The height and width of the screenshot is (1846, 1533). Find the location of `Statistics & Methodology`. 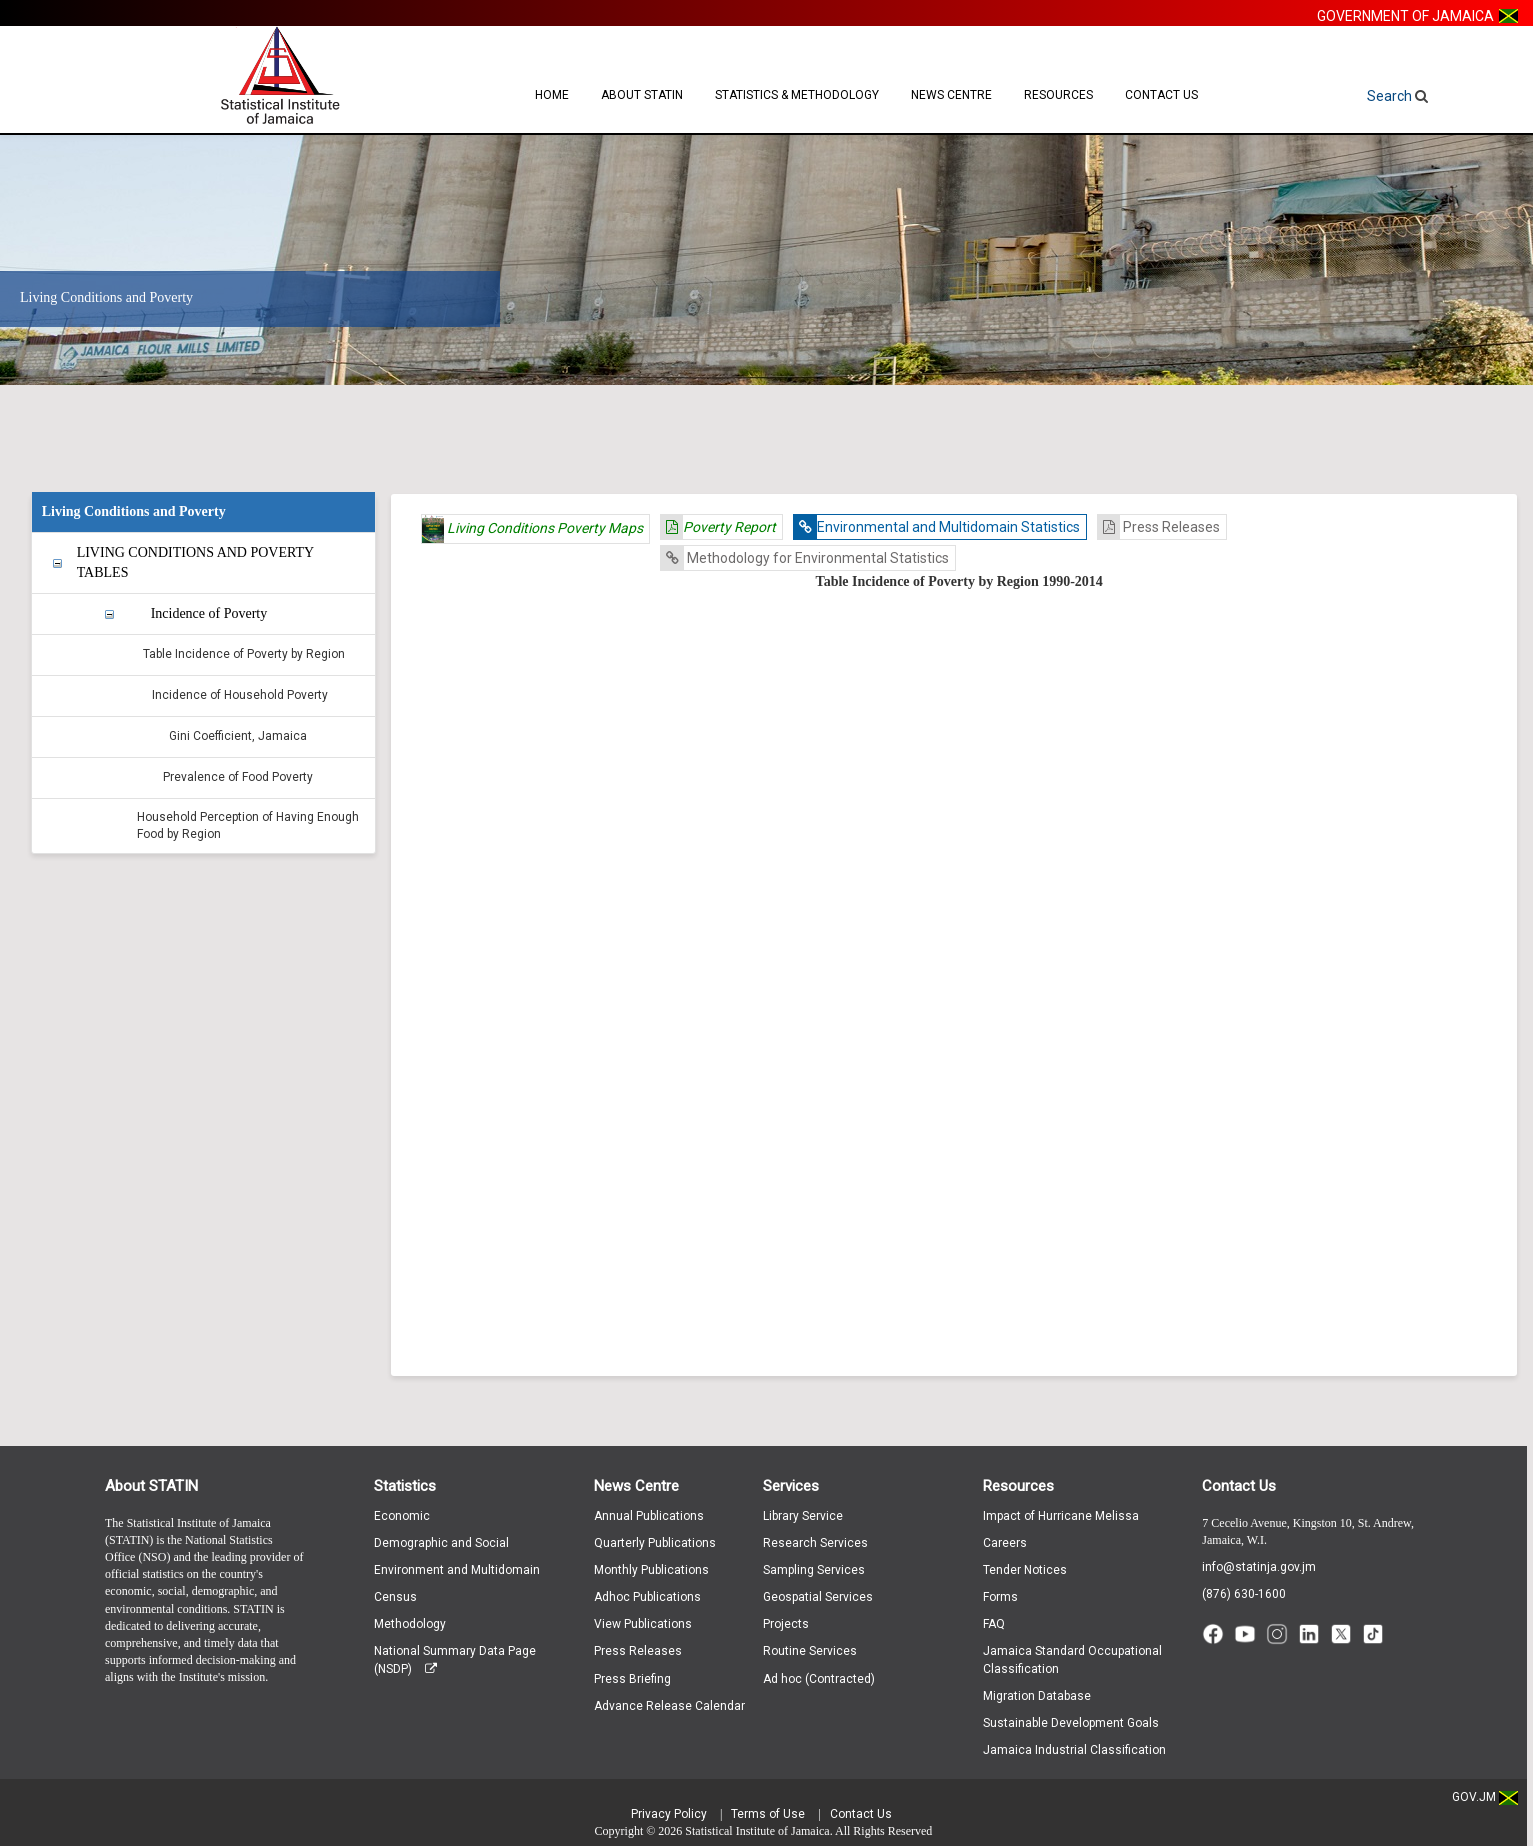

Statistics & Methodology is located at coordinates (797, 95).